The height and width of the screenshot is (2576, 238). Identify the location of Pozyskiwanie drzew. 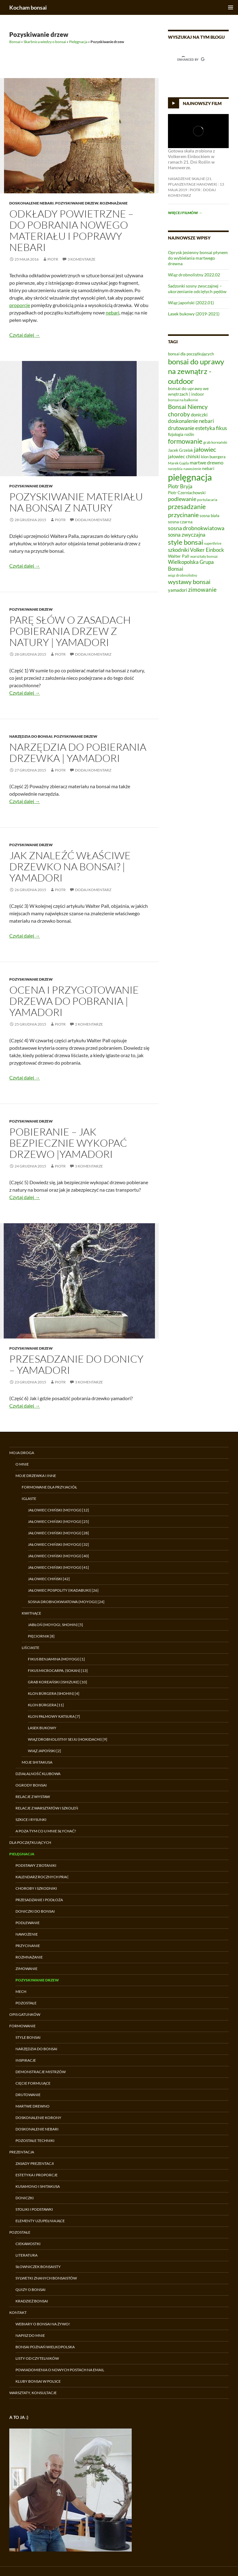
(76, 203).